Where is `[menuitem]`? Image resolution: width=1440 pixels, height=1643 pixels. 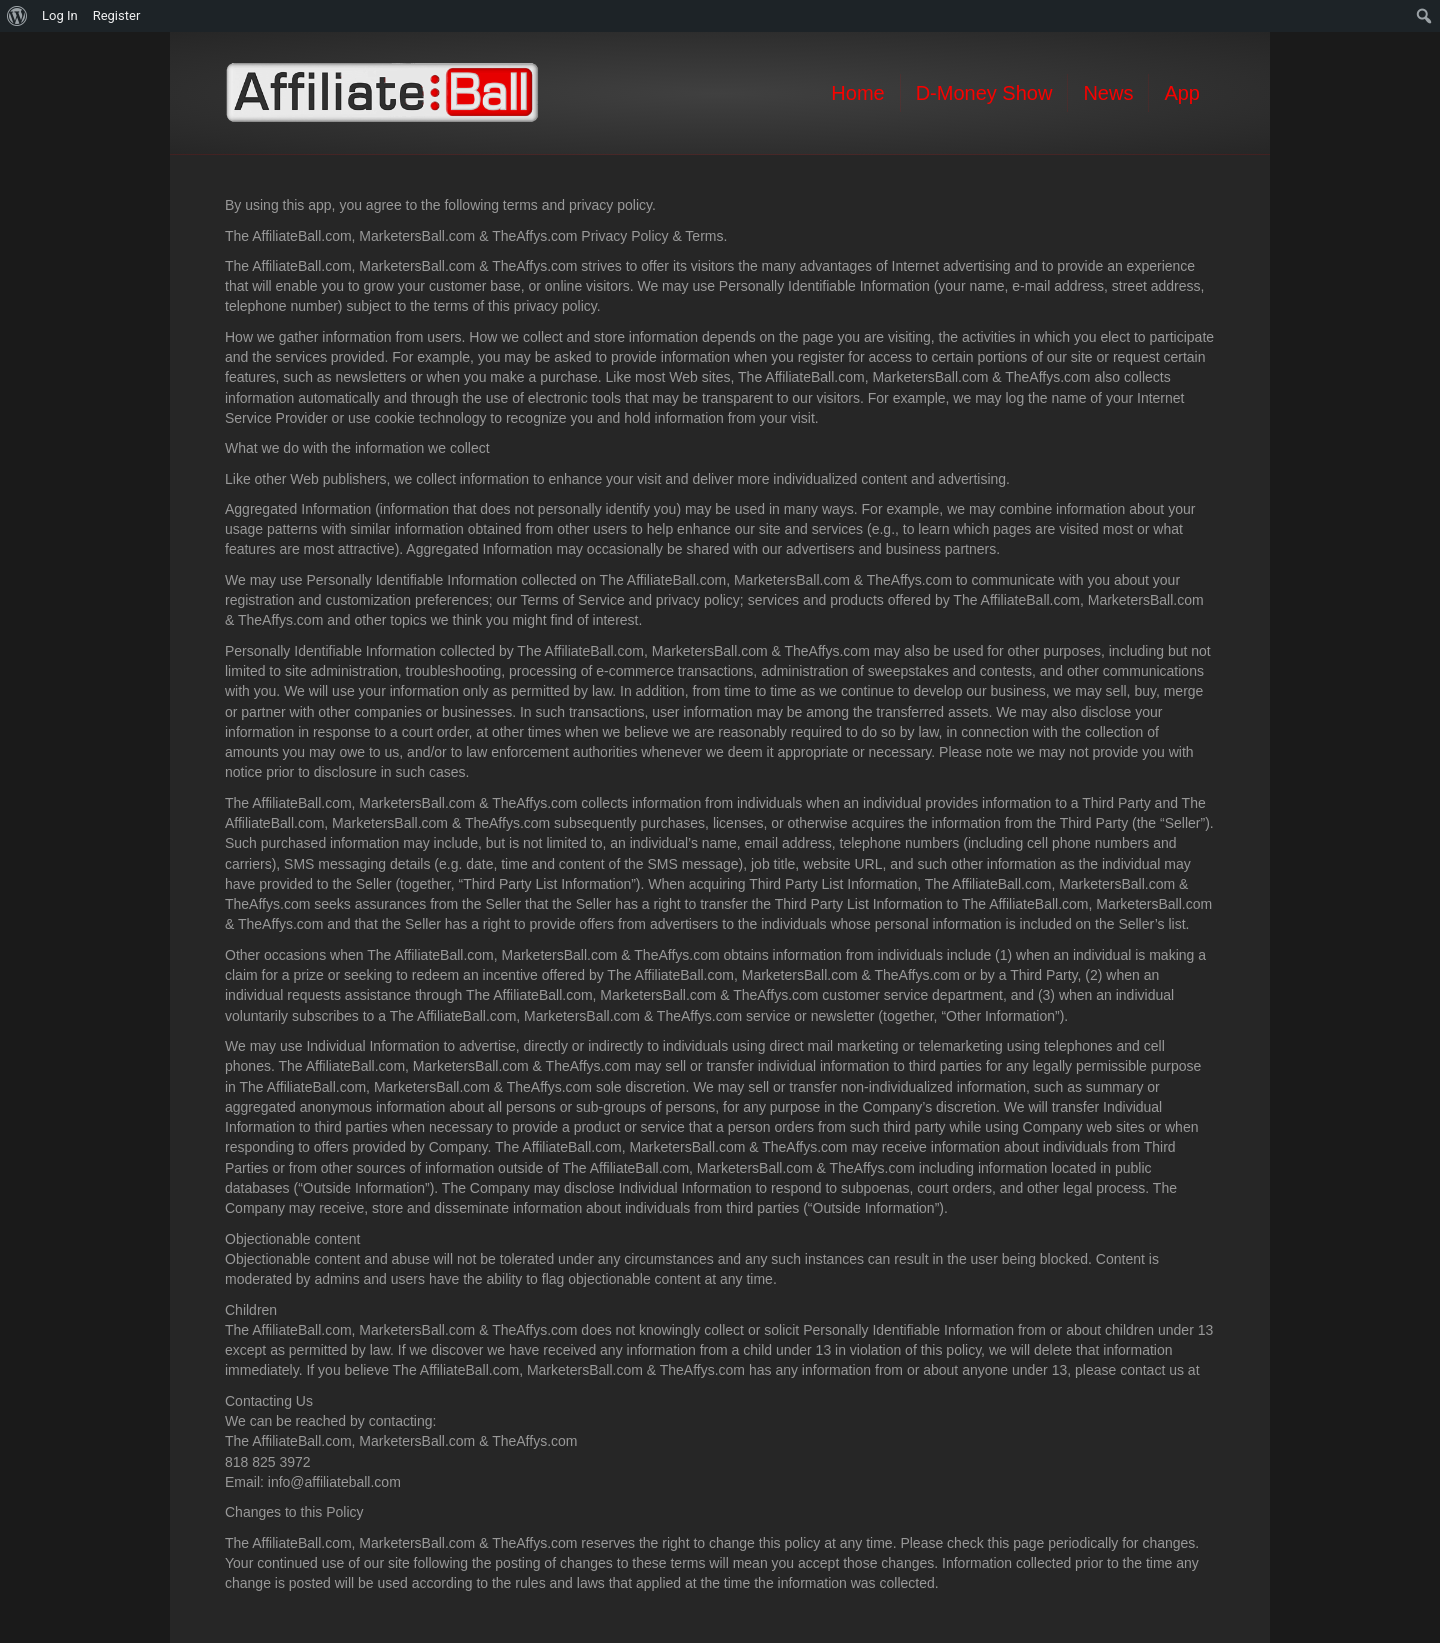 [menuitem] is located at coordinates (17, 16).